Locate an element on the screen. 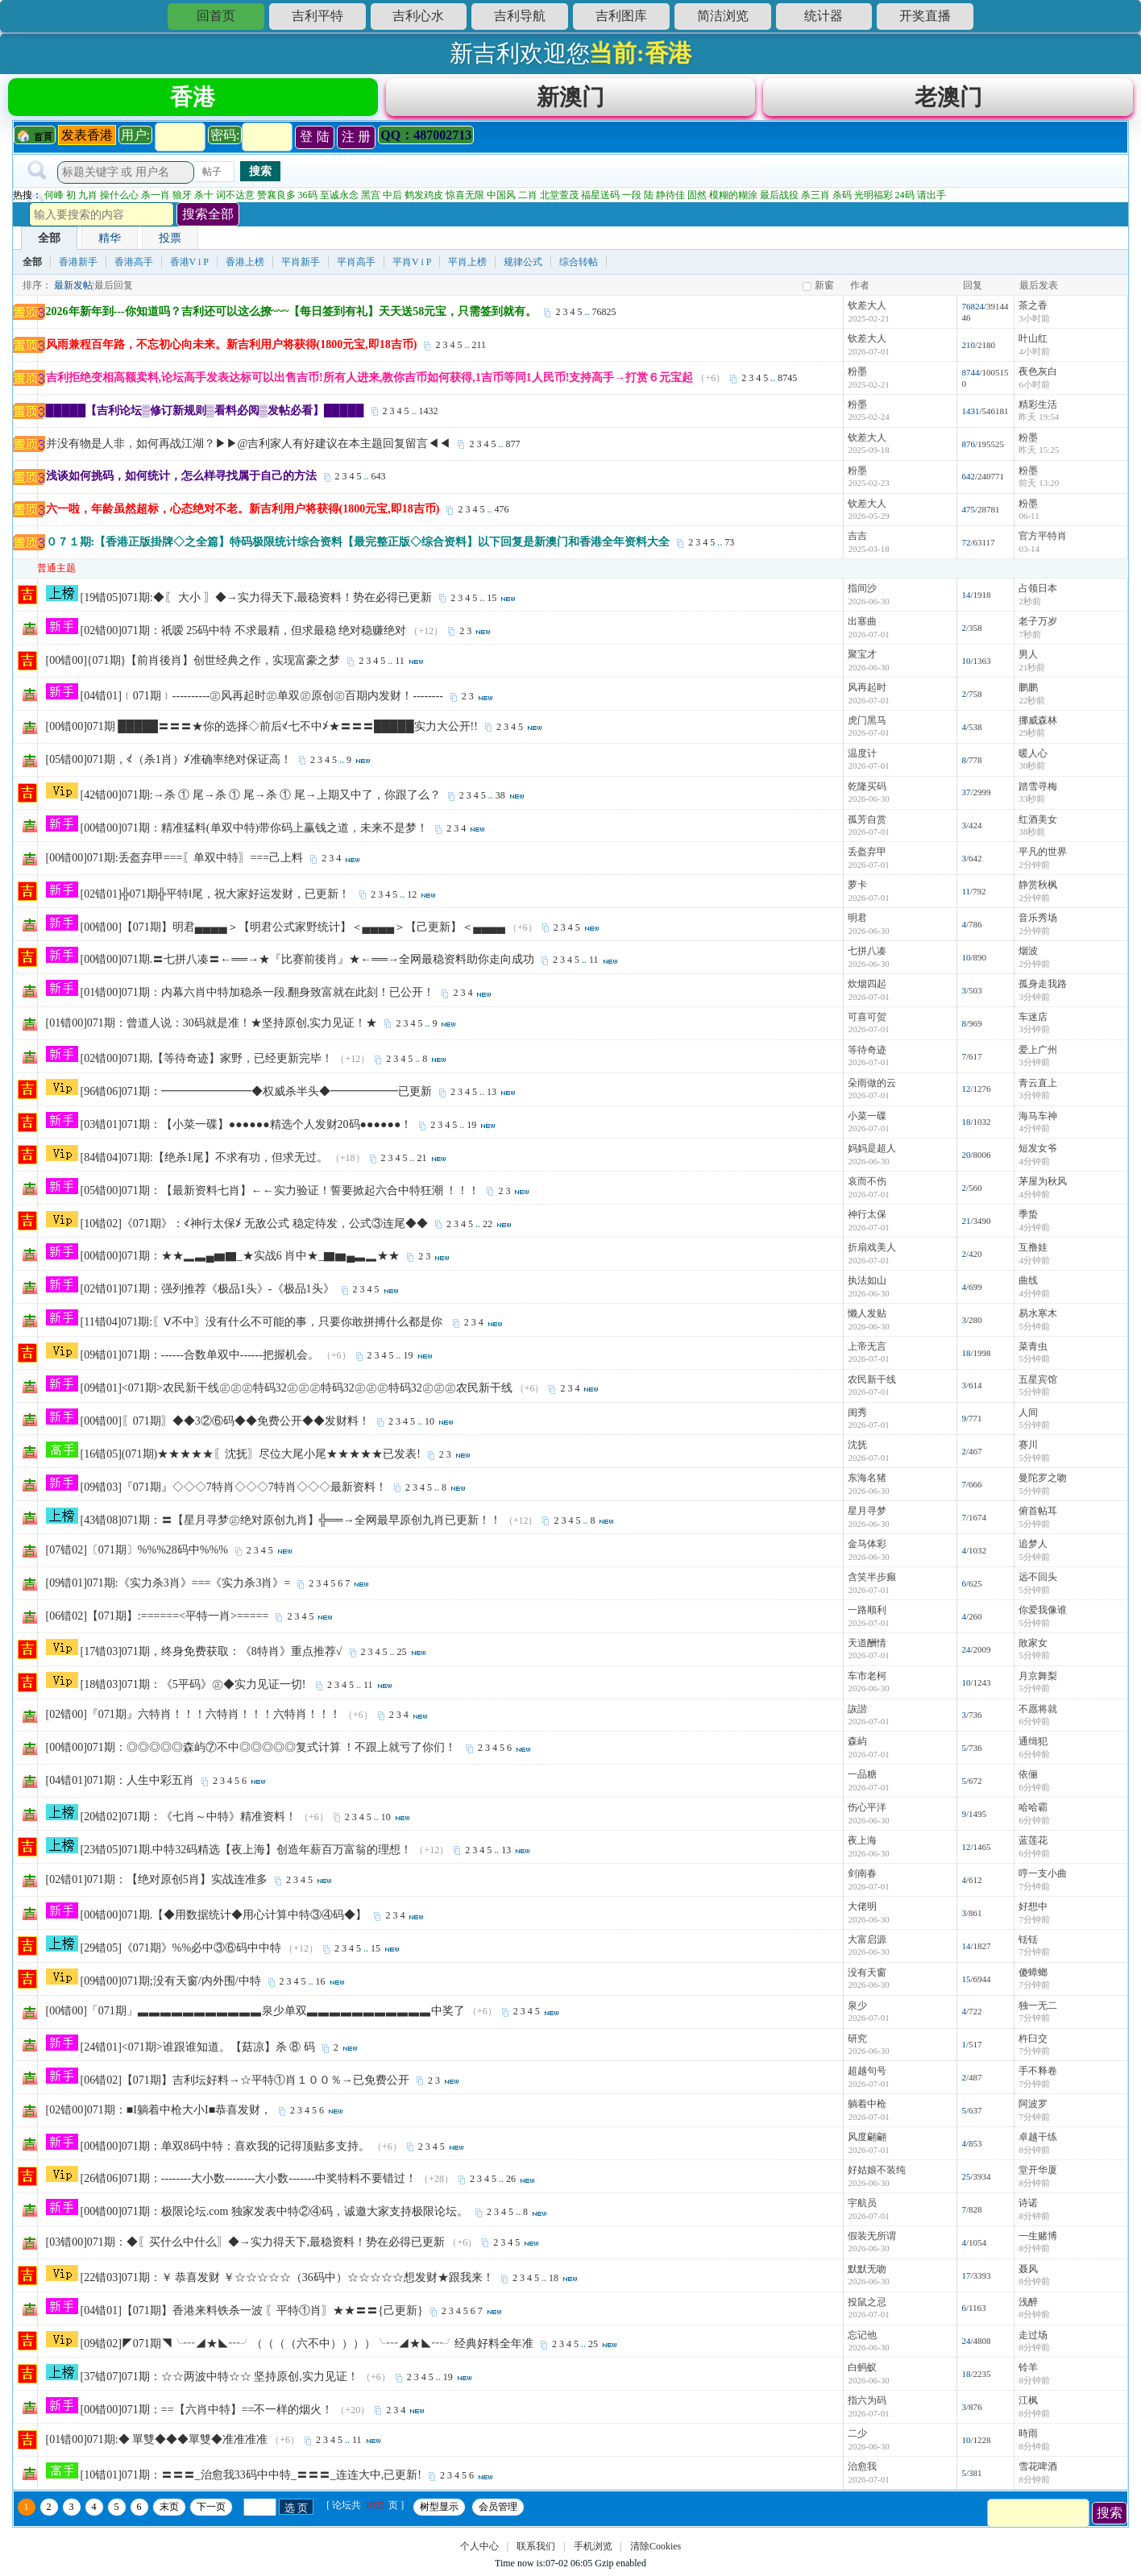  [06错02]【071期】:======<平特一肖>===== is located at coordinates (157, 1618).